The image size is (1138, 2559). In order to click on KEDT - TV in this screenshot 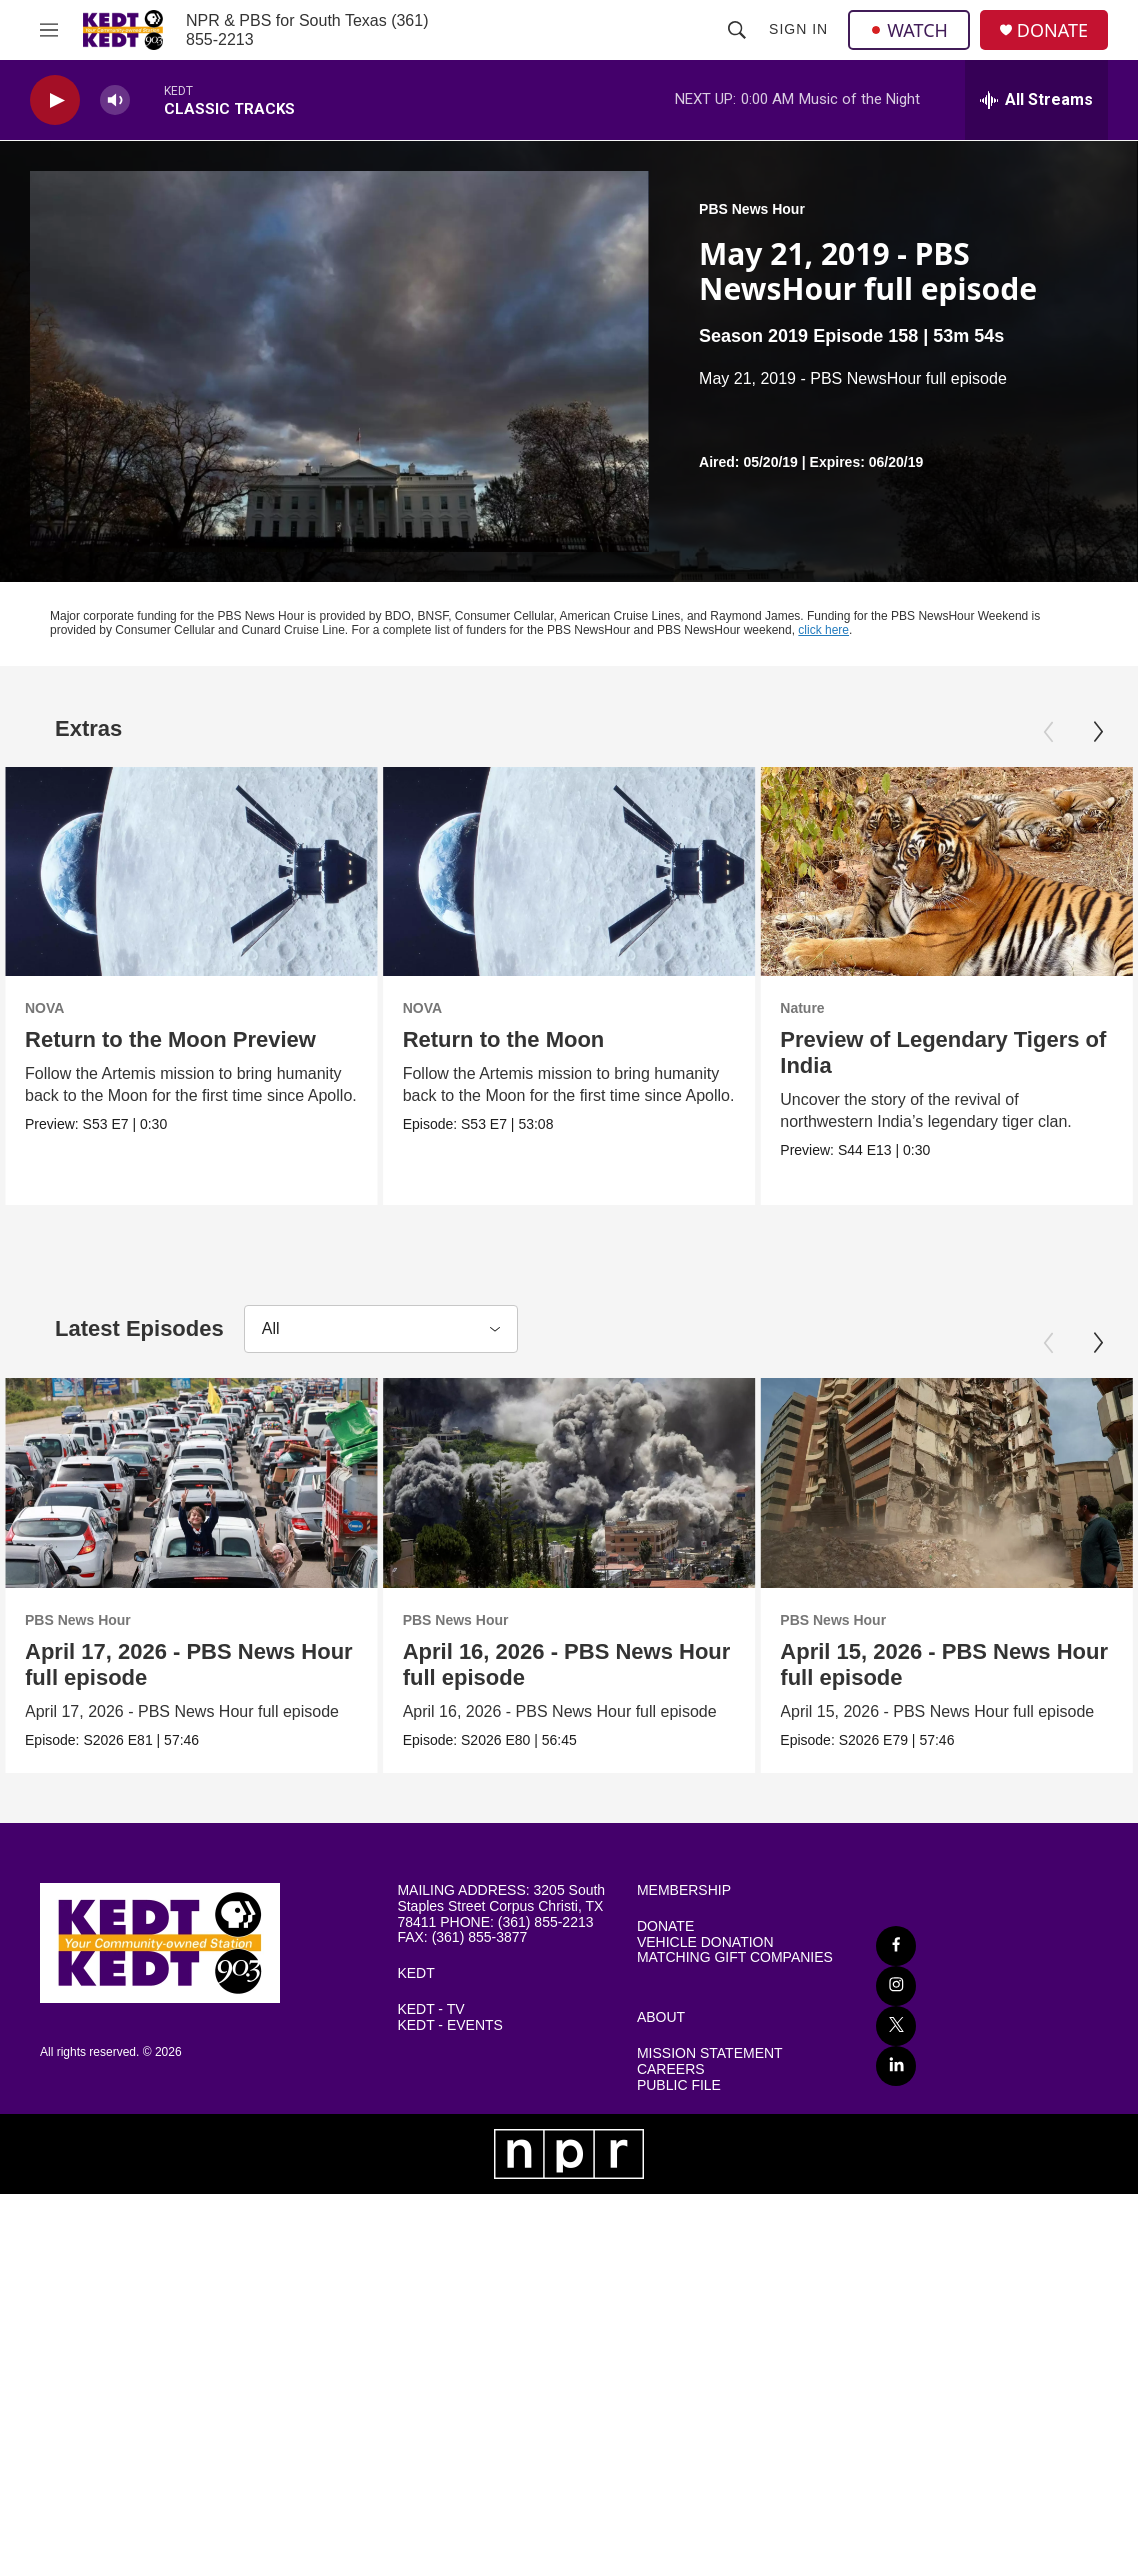, I will do `click(430, 2011)`.